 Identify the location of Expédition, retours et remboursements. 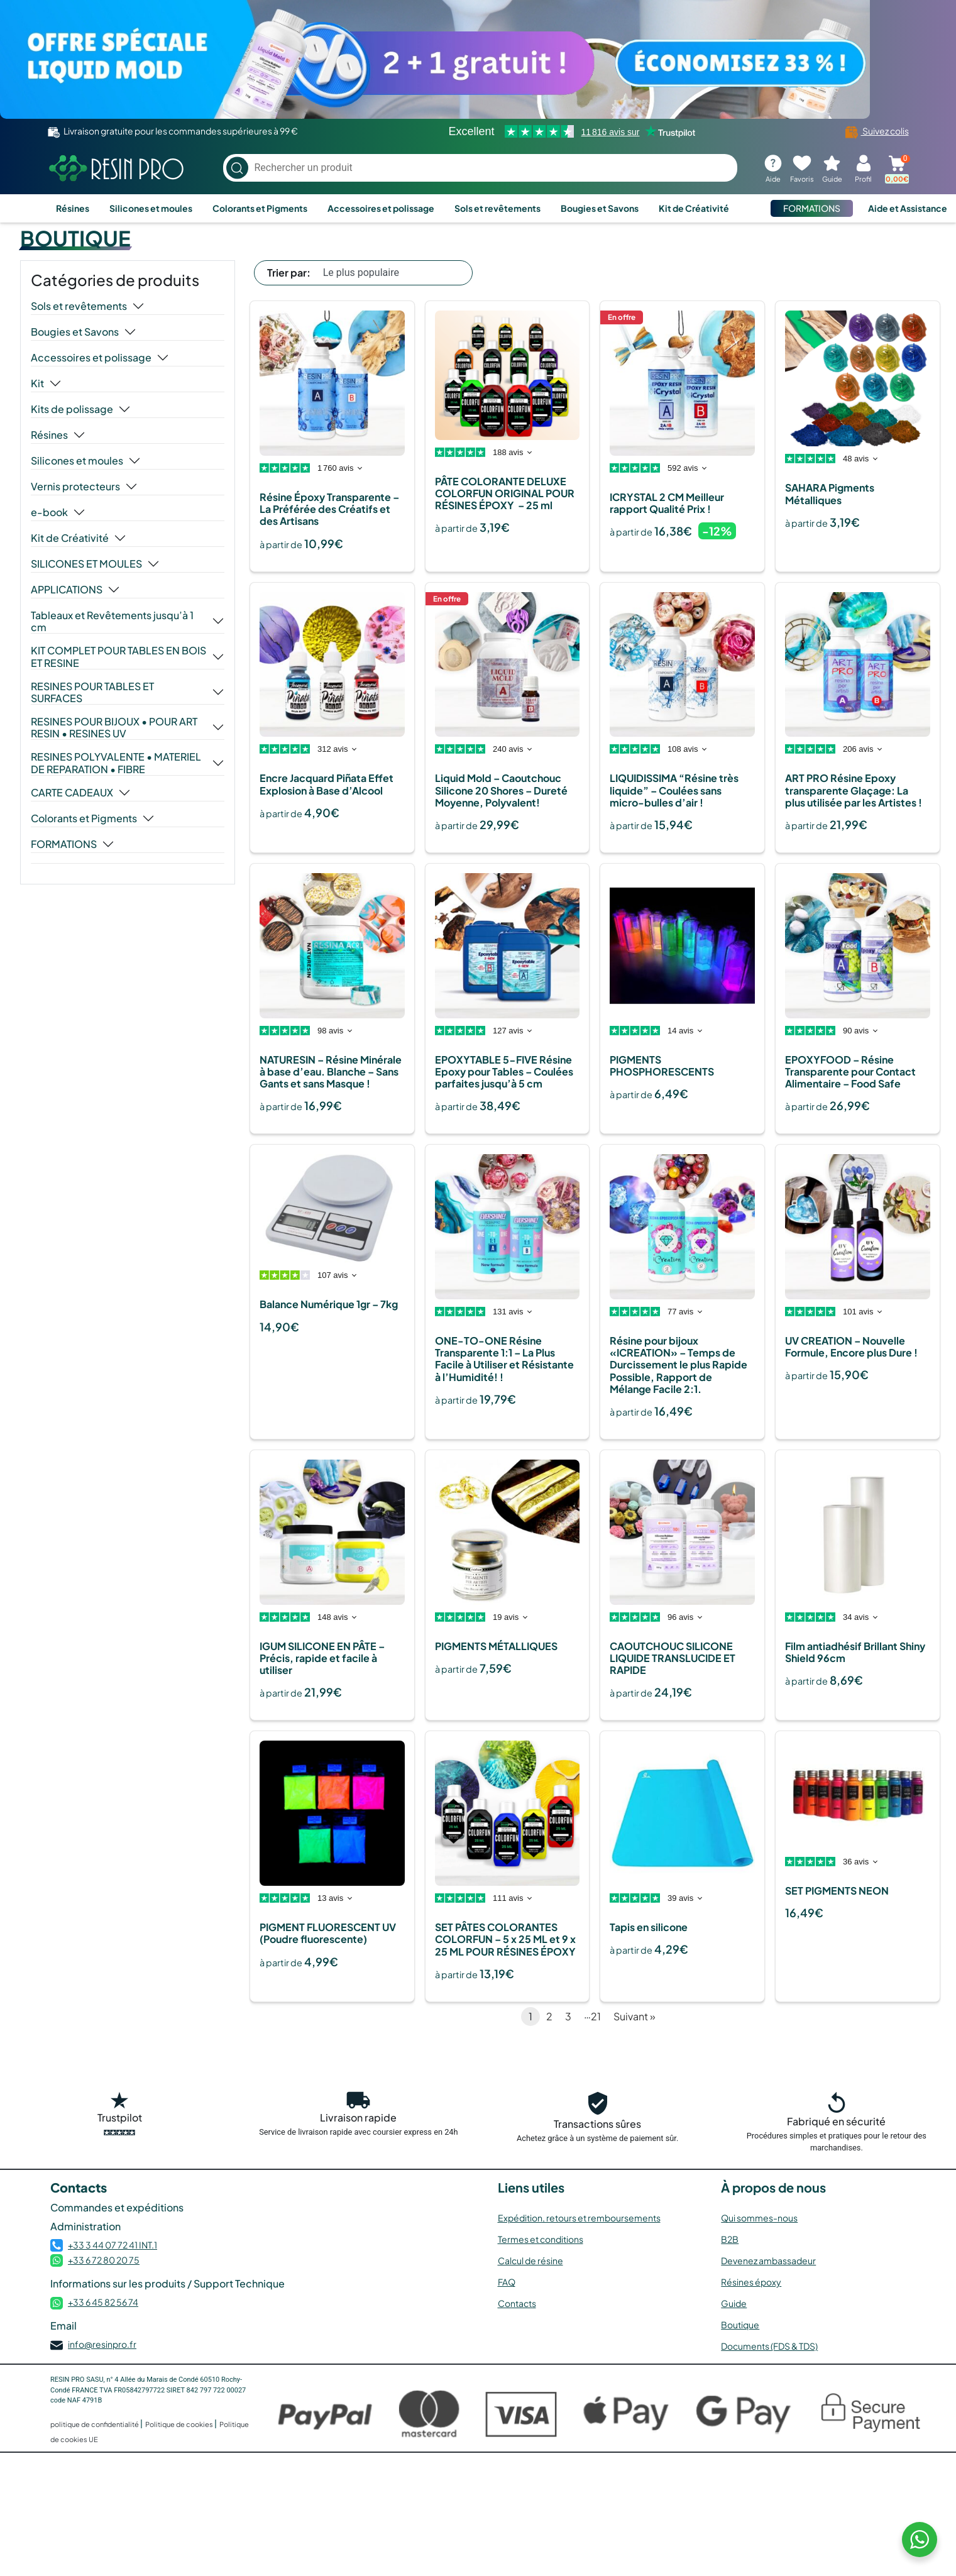
(579, 2217).